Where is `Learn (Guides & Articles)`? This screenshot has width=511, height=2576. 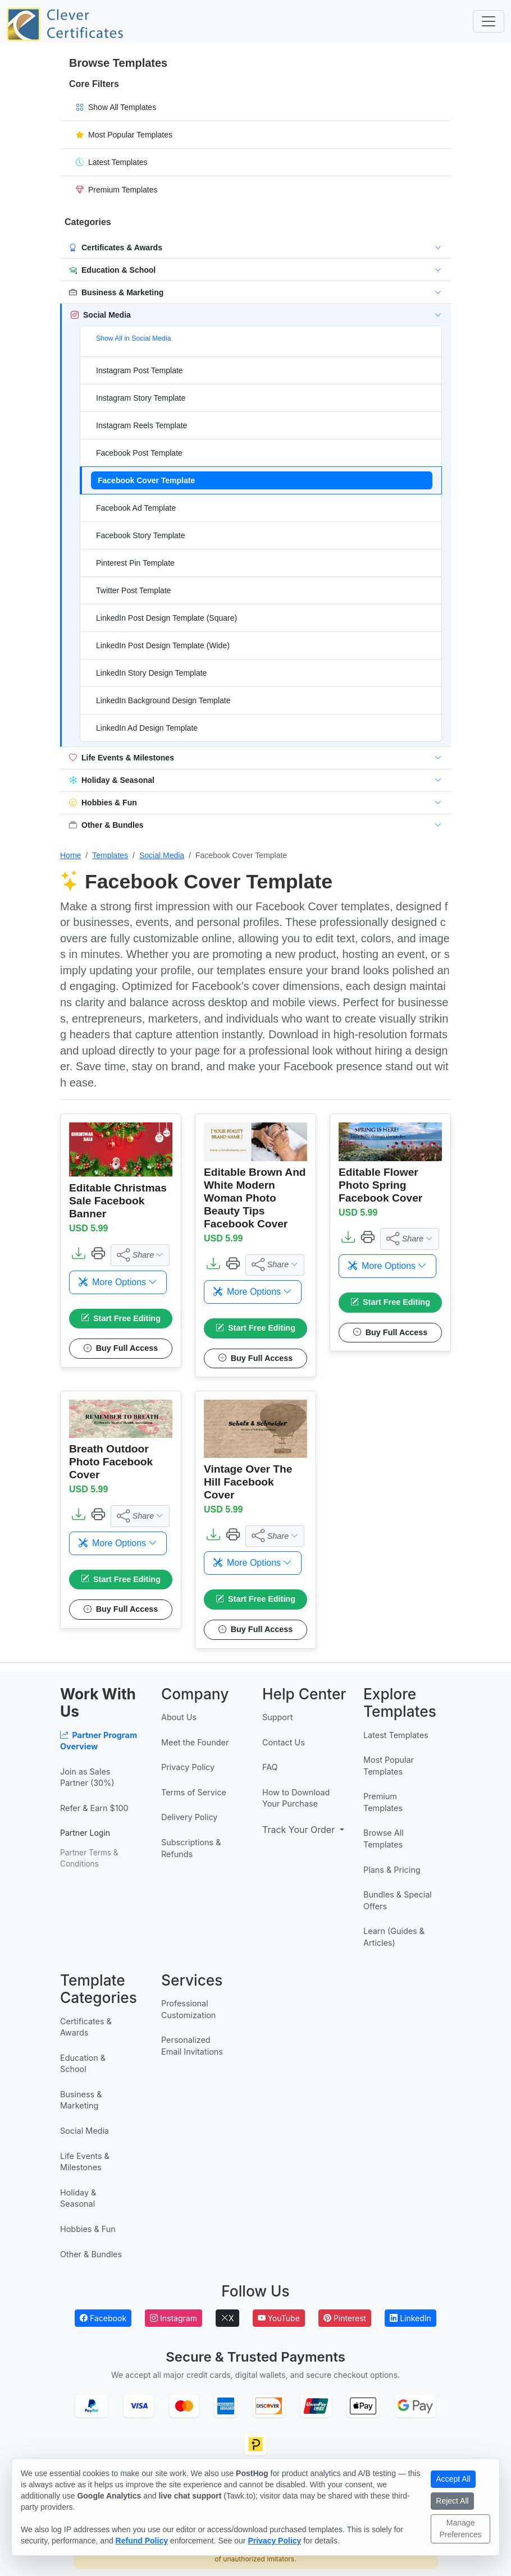
Learn (Guides & Articles) is located at coordinates (394, 1937).